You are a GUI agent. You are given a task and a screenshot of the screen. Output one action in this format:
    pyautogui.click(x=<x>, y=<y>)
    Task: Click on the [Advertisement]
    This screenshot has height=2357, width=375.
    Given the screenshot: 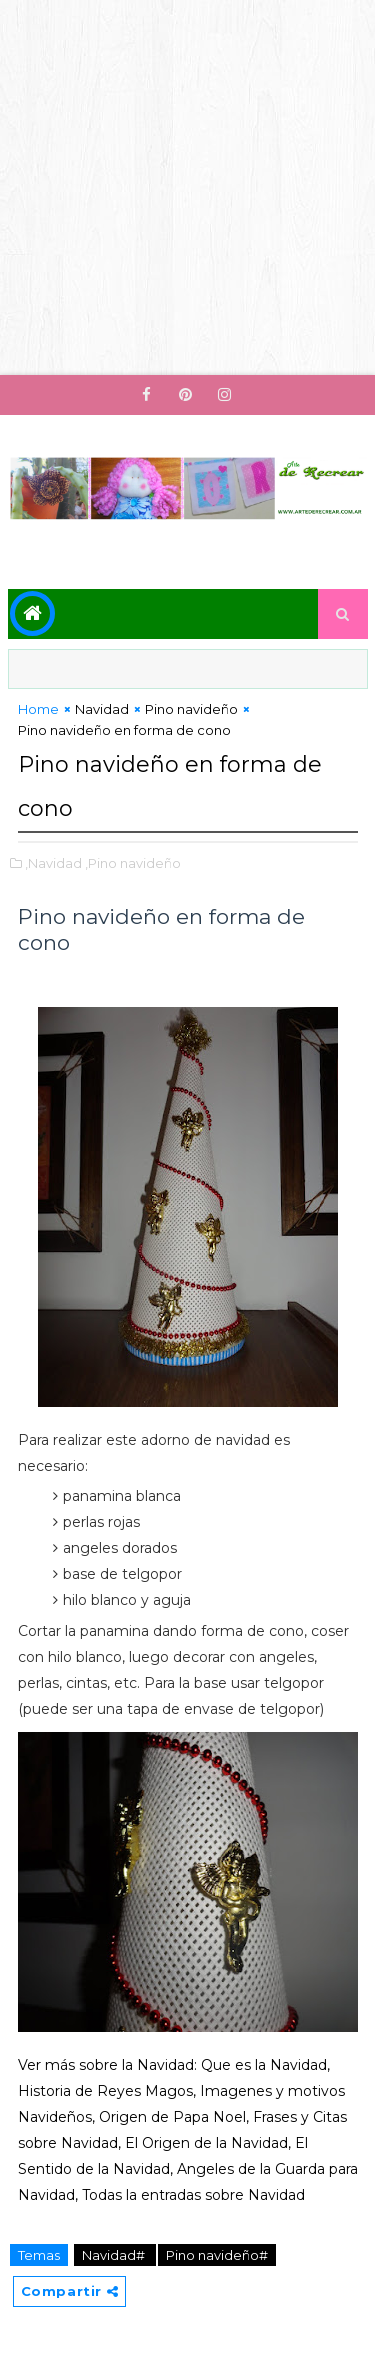 What is the action you would take?
    pyautogui.click(x=187, y=187)
    